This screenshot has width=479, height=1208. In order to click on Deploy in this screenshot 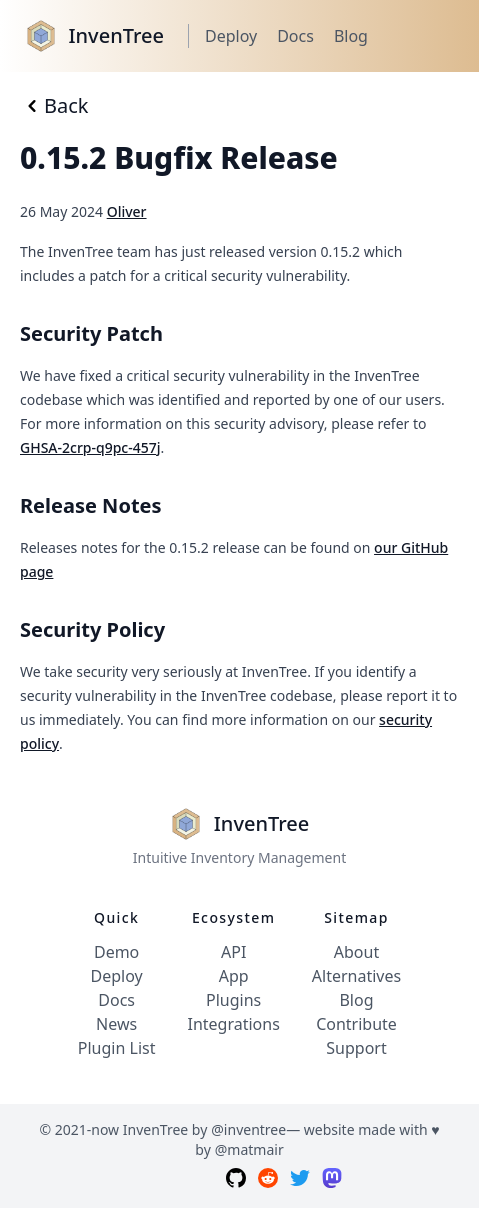, I will do `click(231, 36)`.